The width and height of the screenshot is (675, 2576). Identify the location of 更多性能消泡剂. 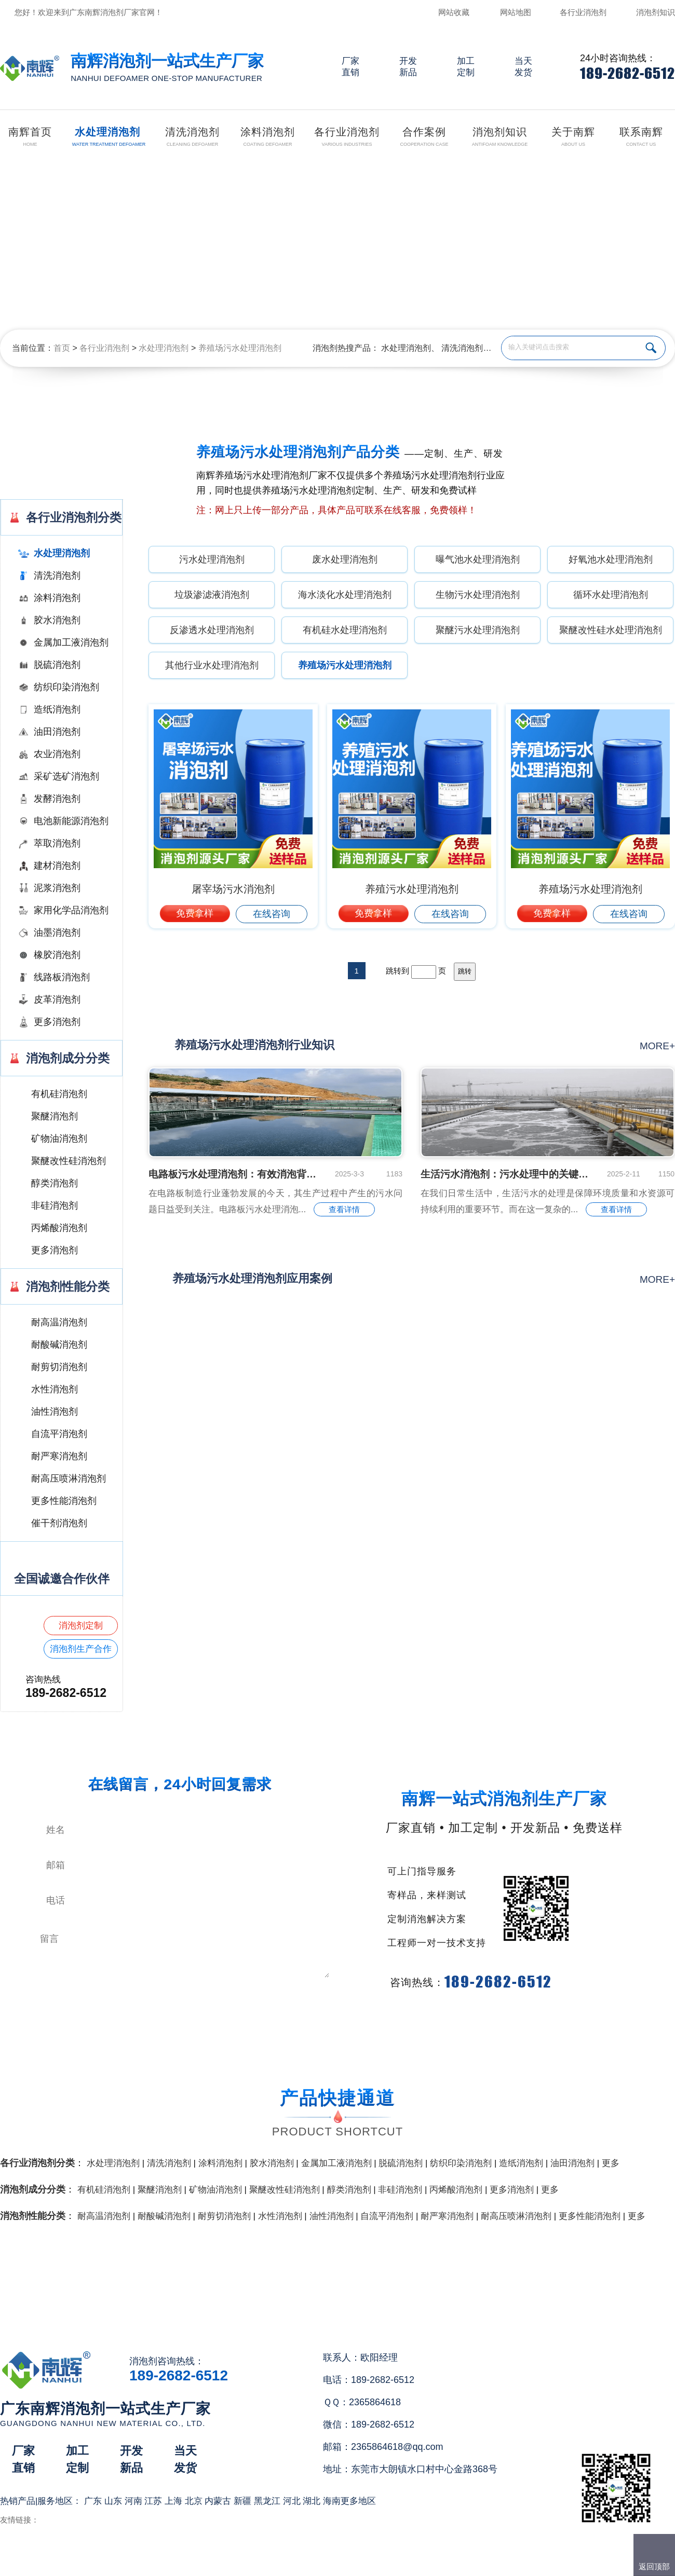
(64, 1501).